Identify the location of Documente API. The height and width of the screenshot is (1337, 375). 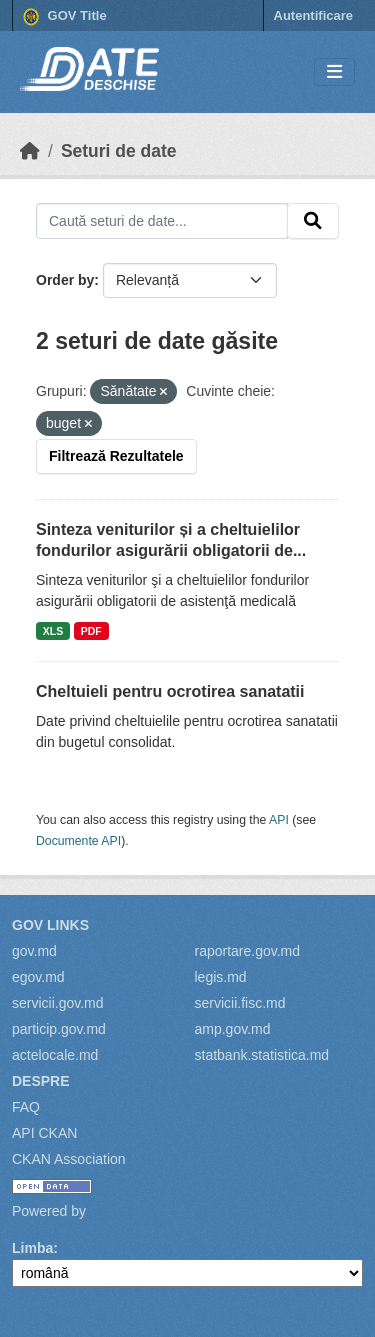
(78, 841).